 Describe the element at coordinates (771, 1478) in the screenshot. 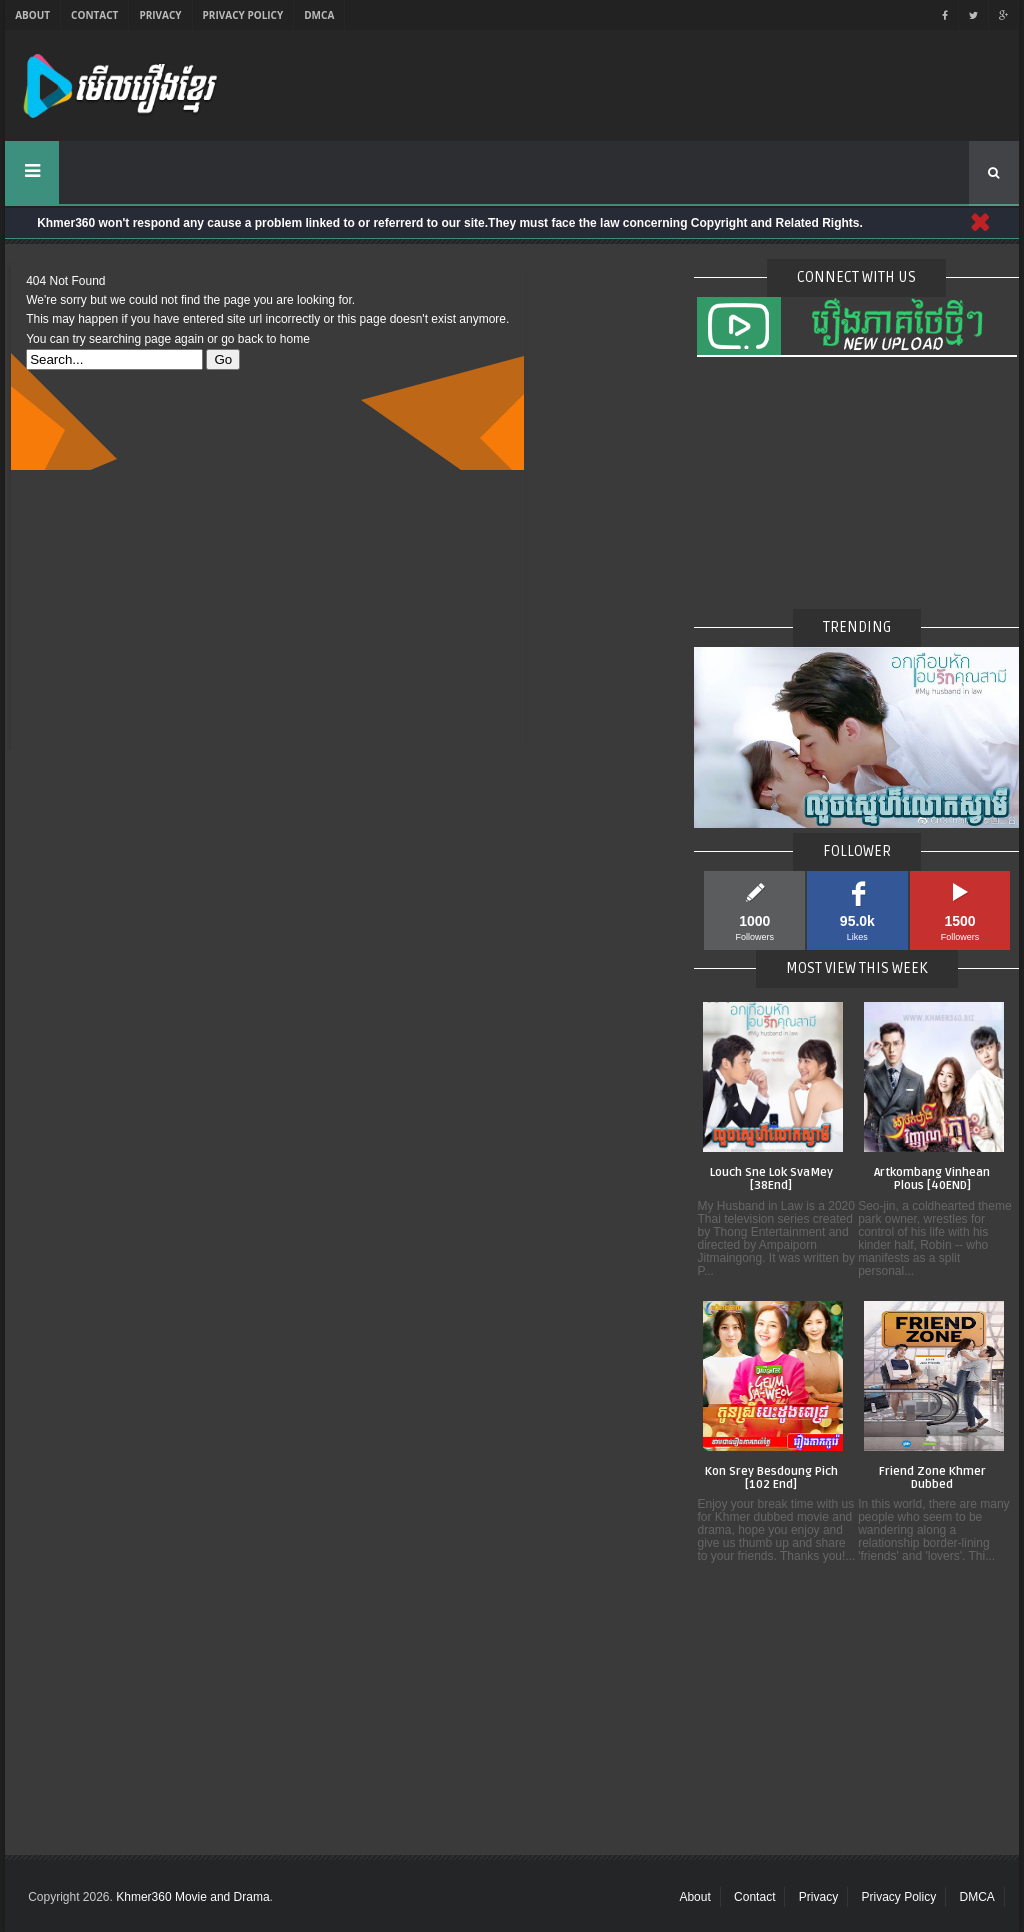

I see `Kon Srey Besdoung Pich [102 End]` at that location.